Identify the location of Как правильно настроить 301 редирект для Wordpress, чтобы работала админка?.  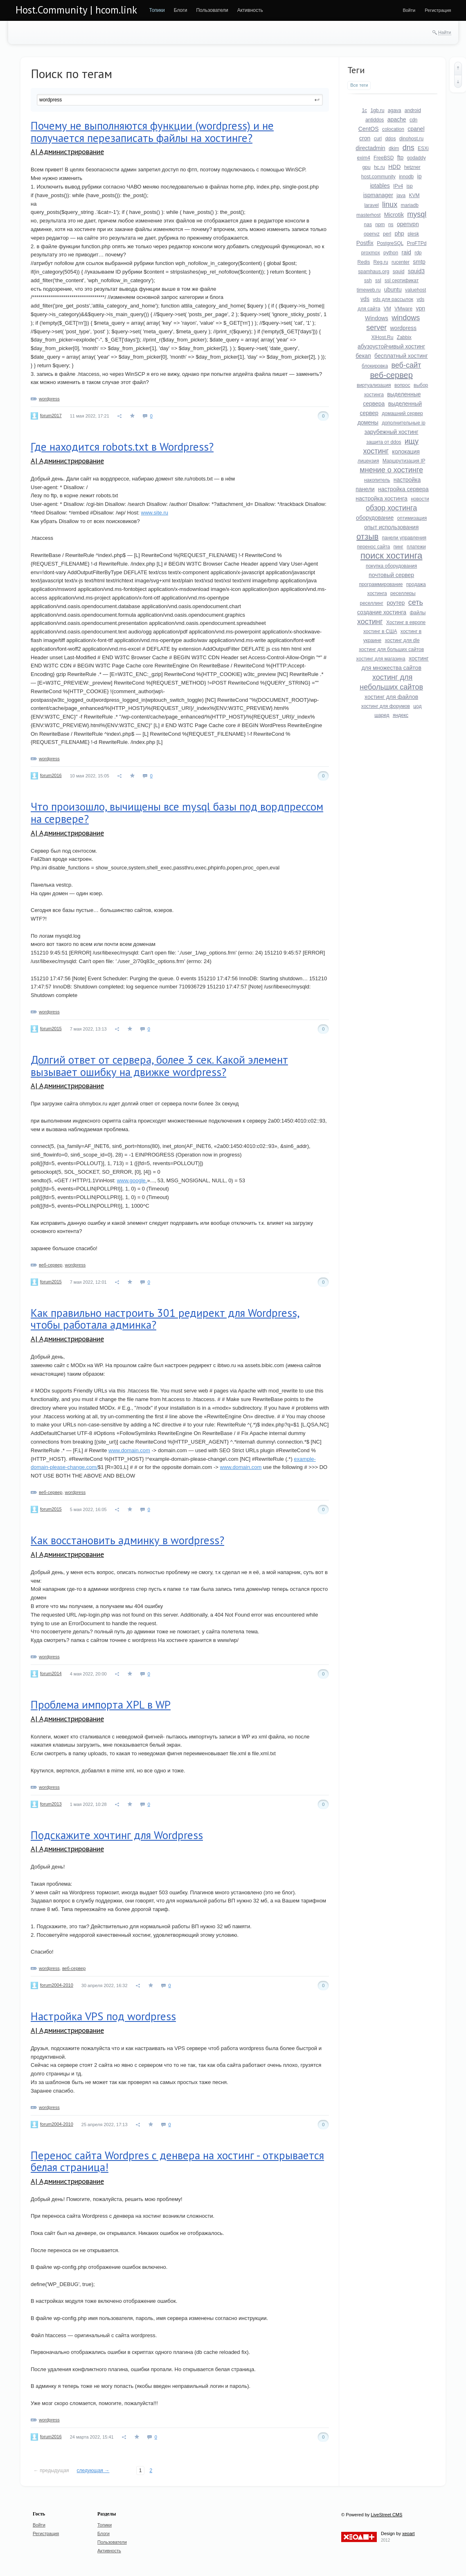
(165, 1319).